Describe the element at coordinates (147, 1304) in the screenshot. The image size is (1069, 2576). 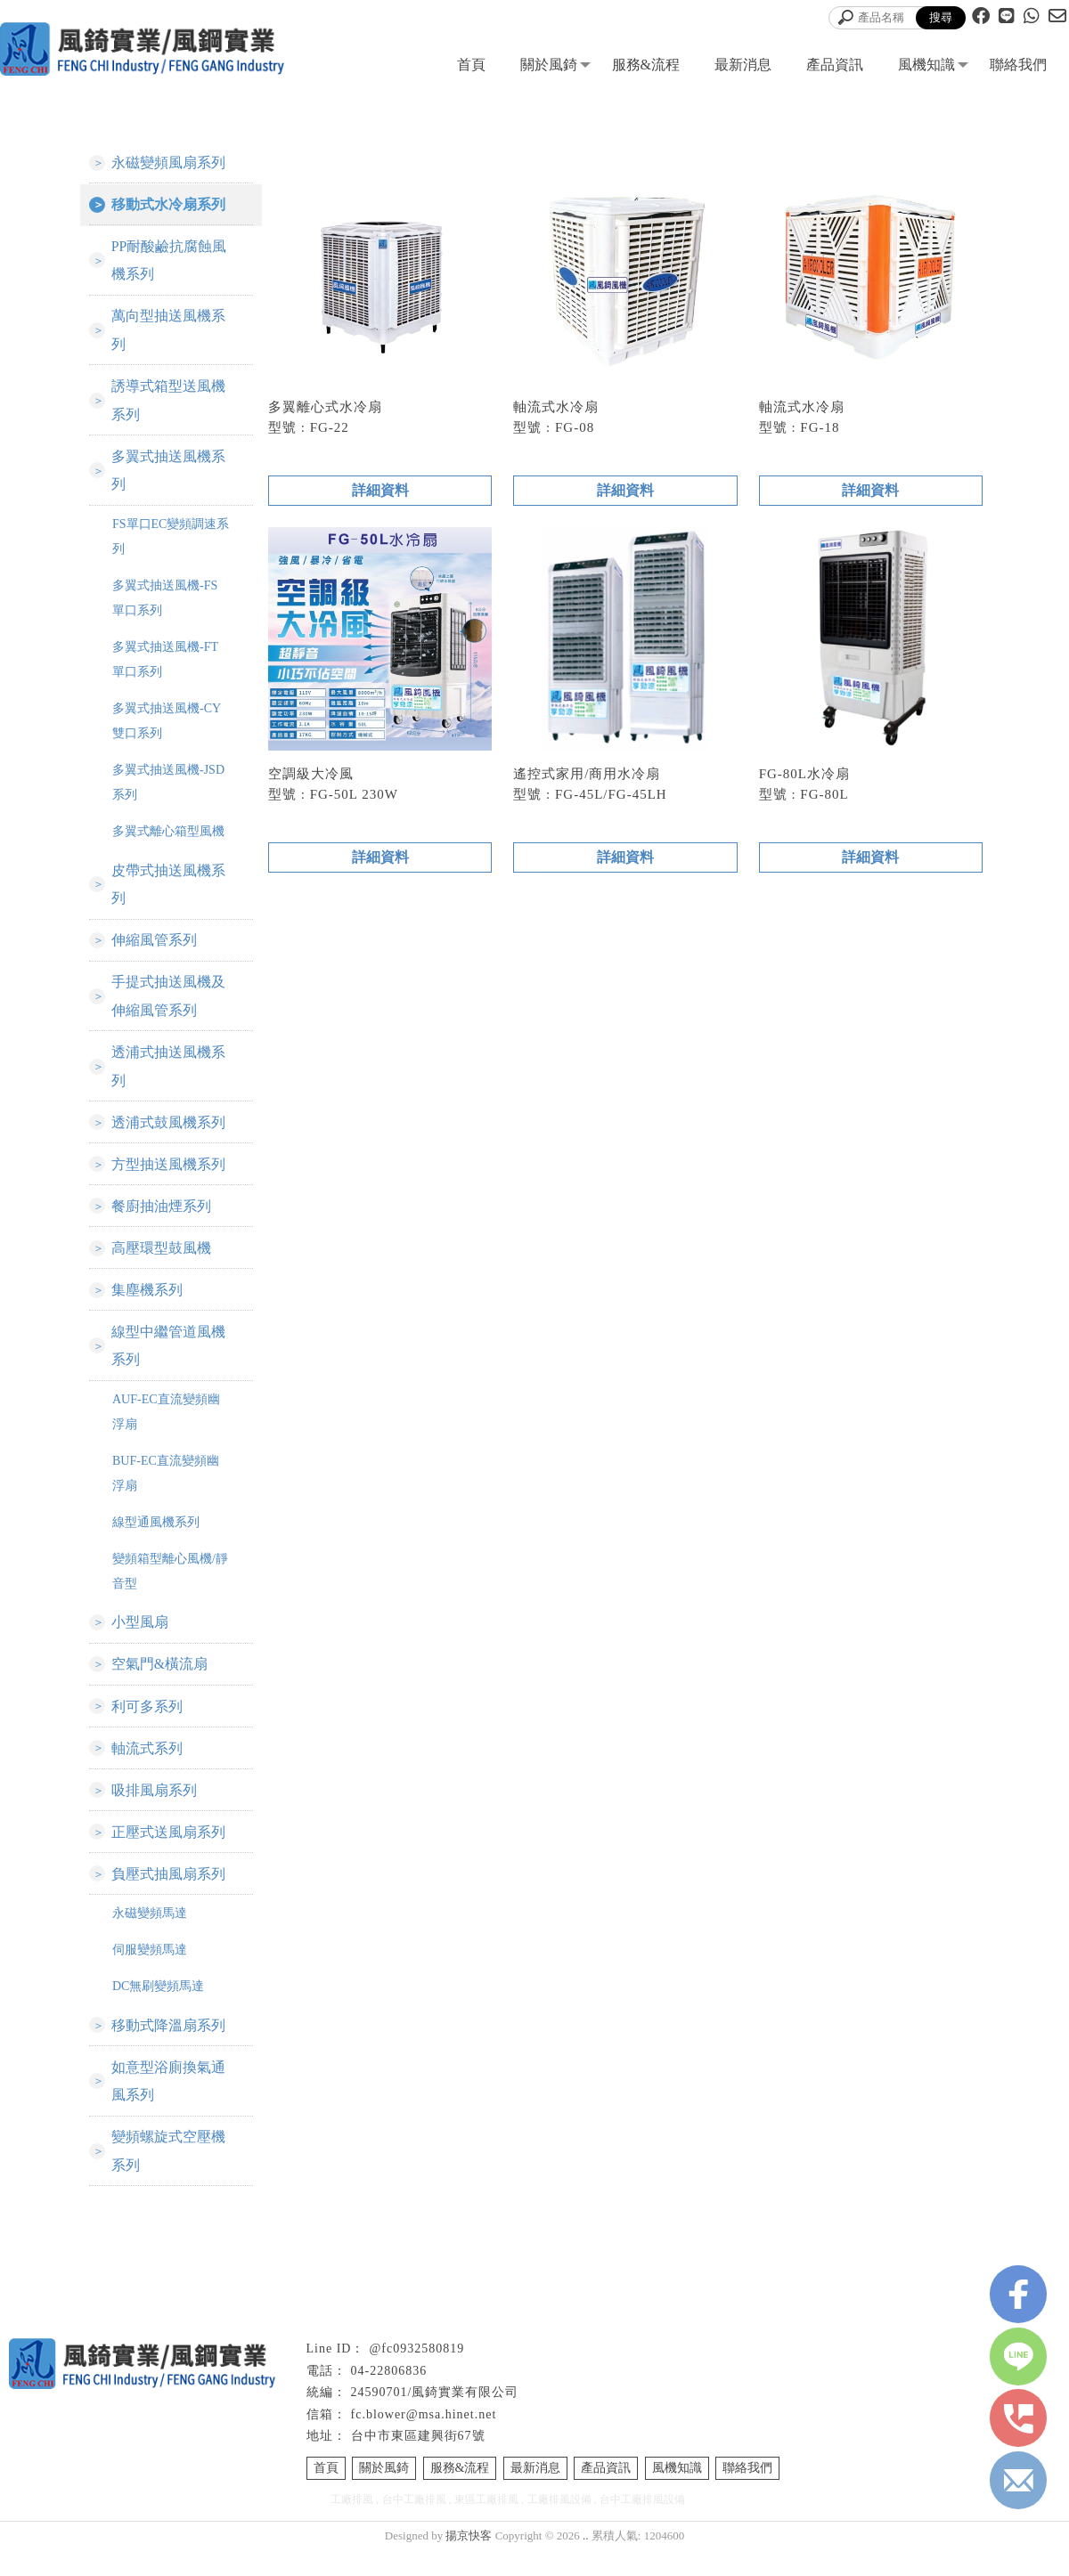
I see `集塵機系列` at that location.